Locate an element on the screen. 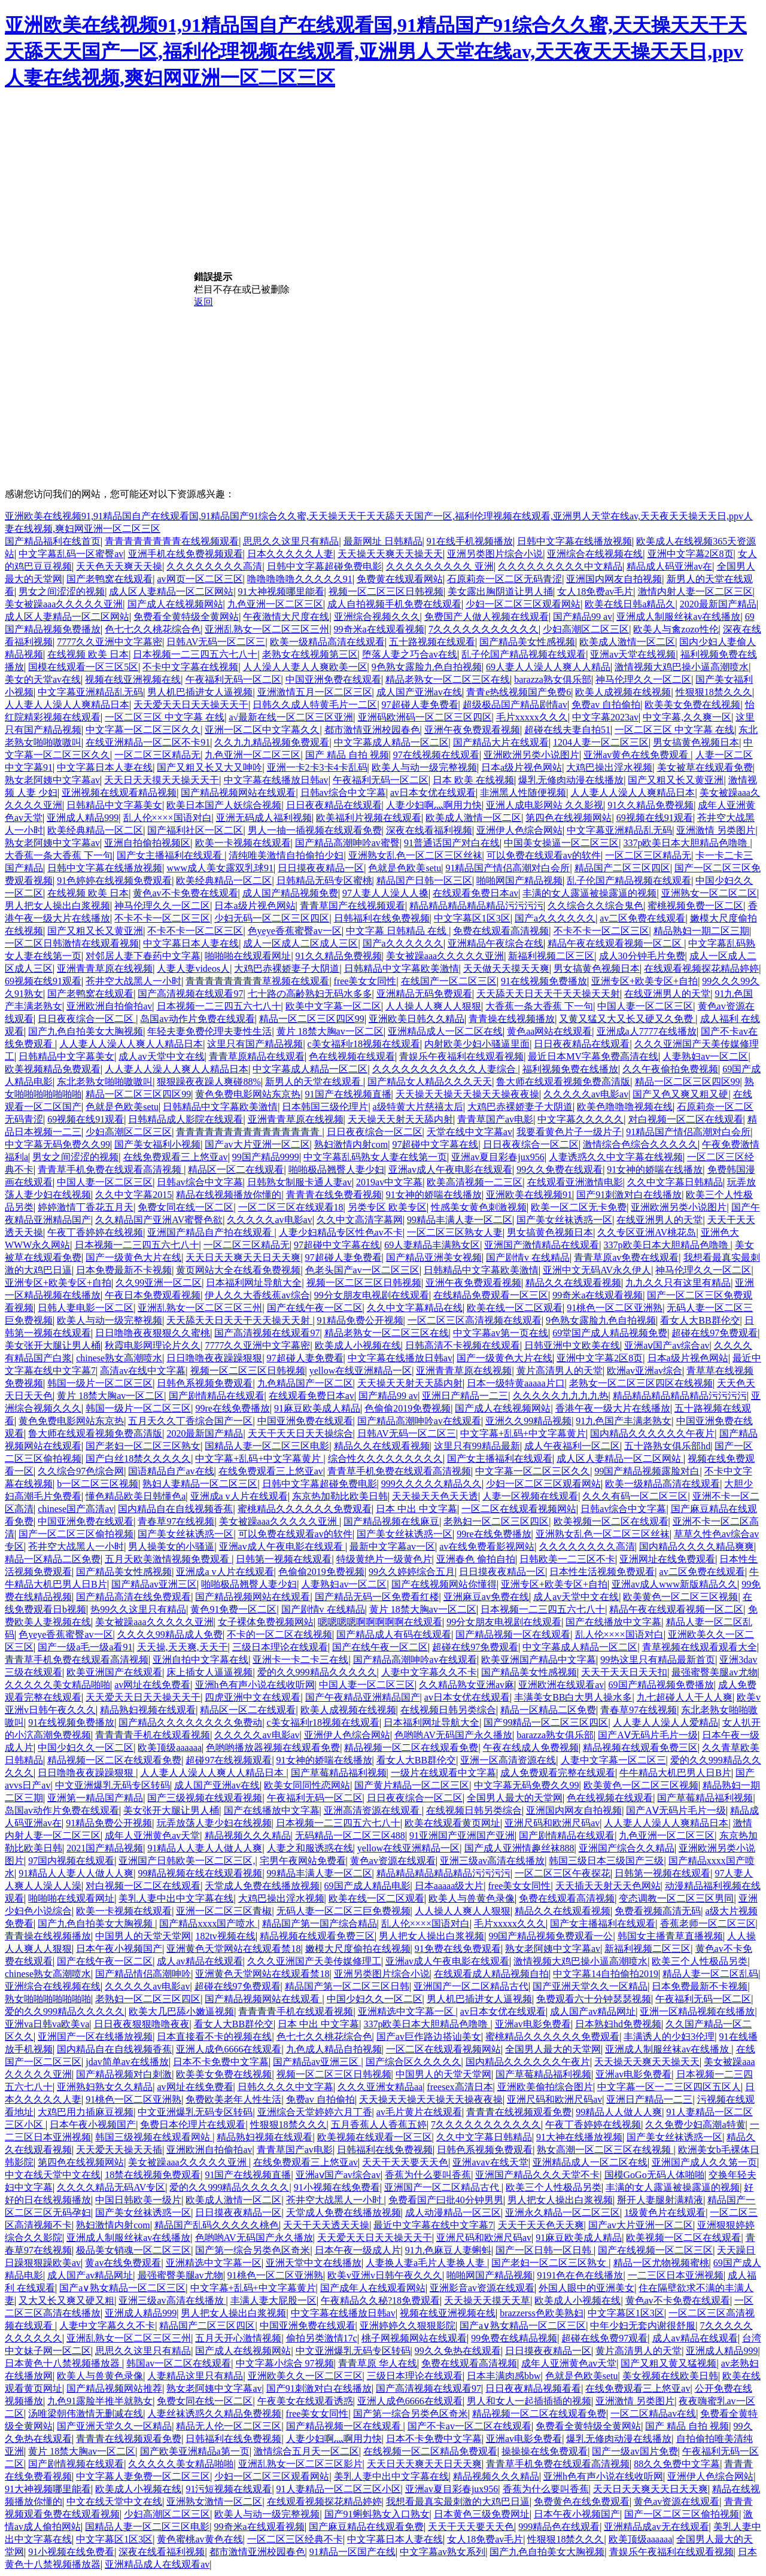 The height and width of the screenshot is (2576, 766). 97超碰中文字幕在线 is located at coordinates (435, 1144).